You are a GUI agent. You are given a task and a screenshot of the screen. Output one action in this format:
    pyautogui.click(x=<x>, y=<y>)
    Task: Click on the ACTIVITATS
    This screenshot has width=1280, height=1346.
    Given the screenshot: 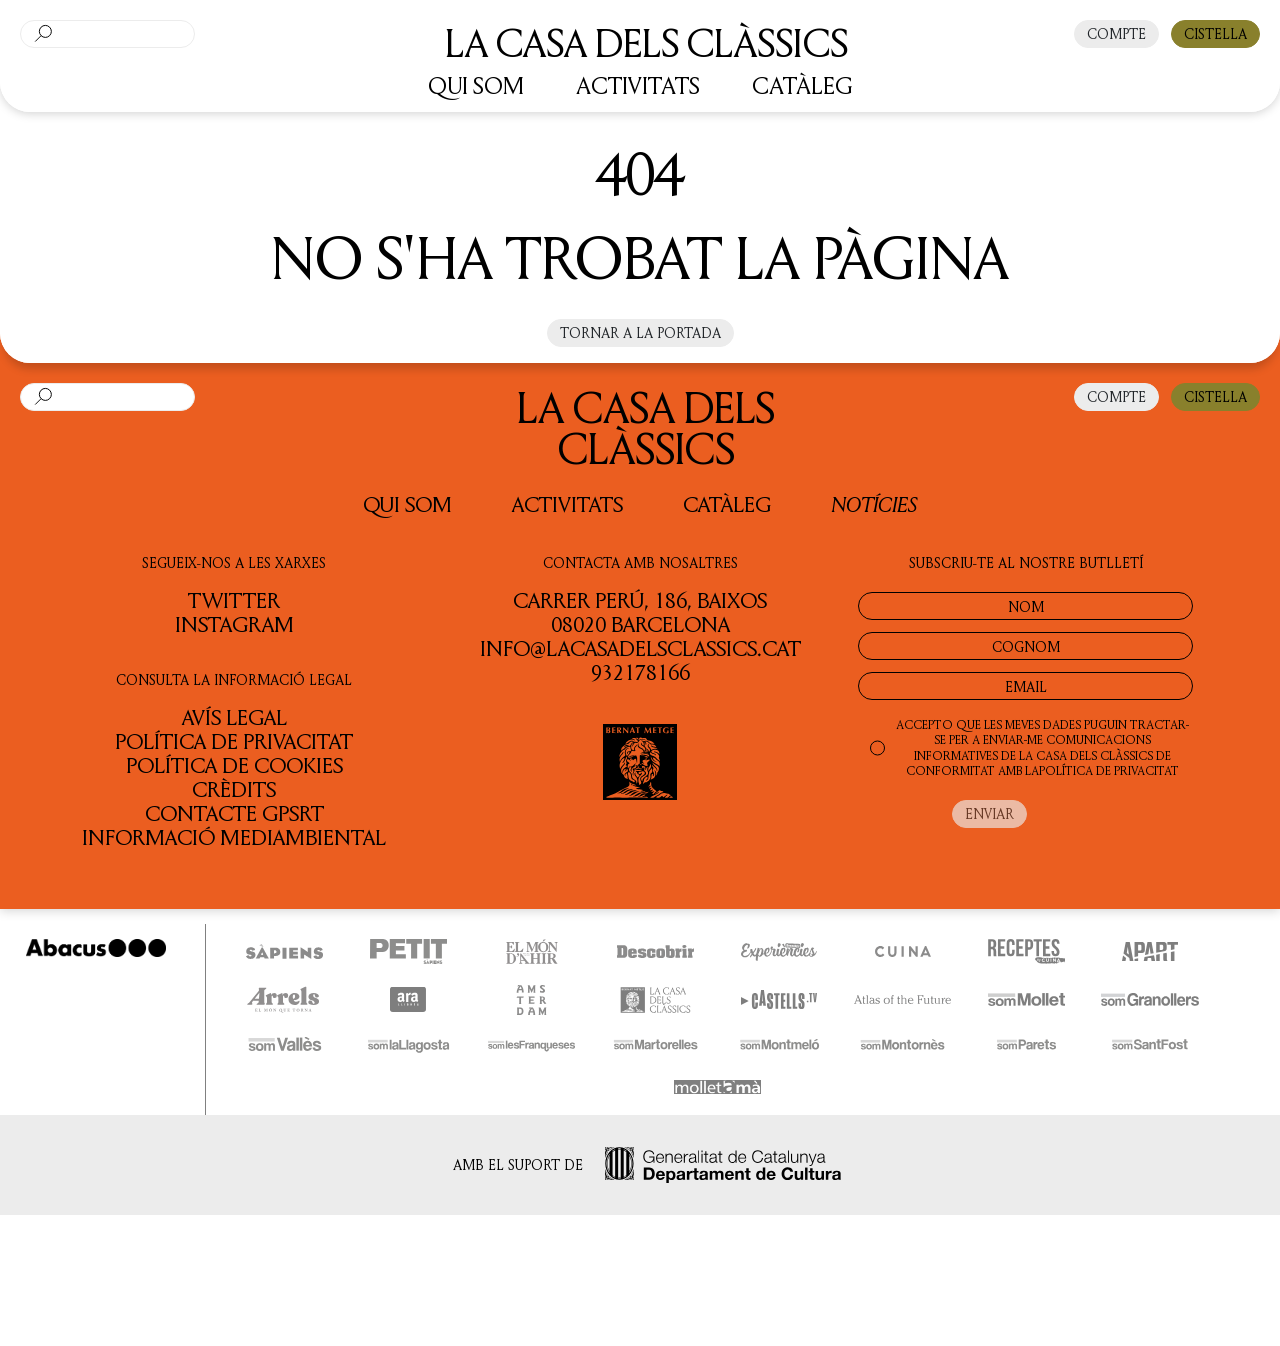 What is the action you would take?
    pyautogui.click(x=638, y=85)
    